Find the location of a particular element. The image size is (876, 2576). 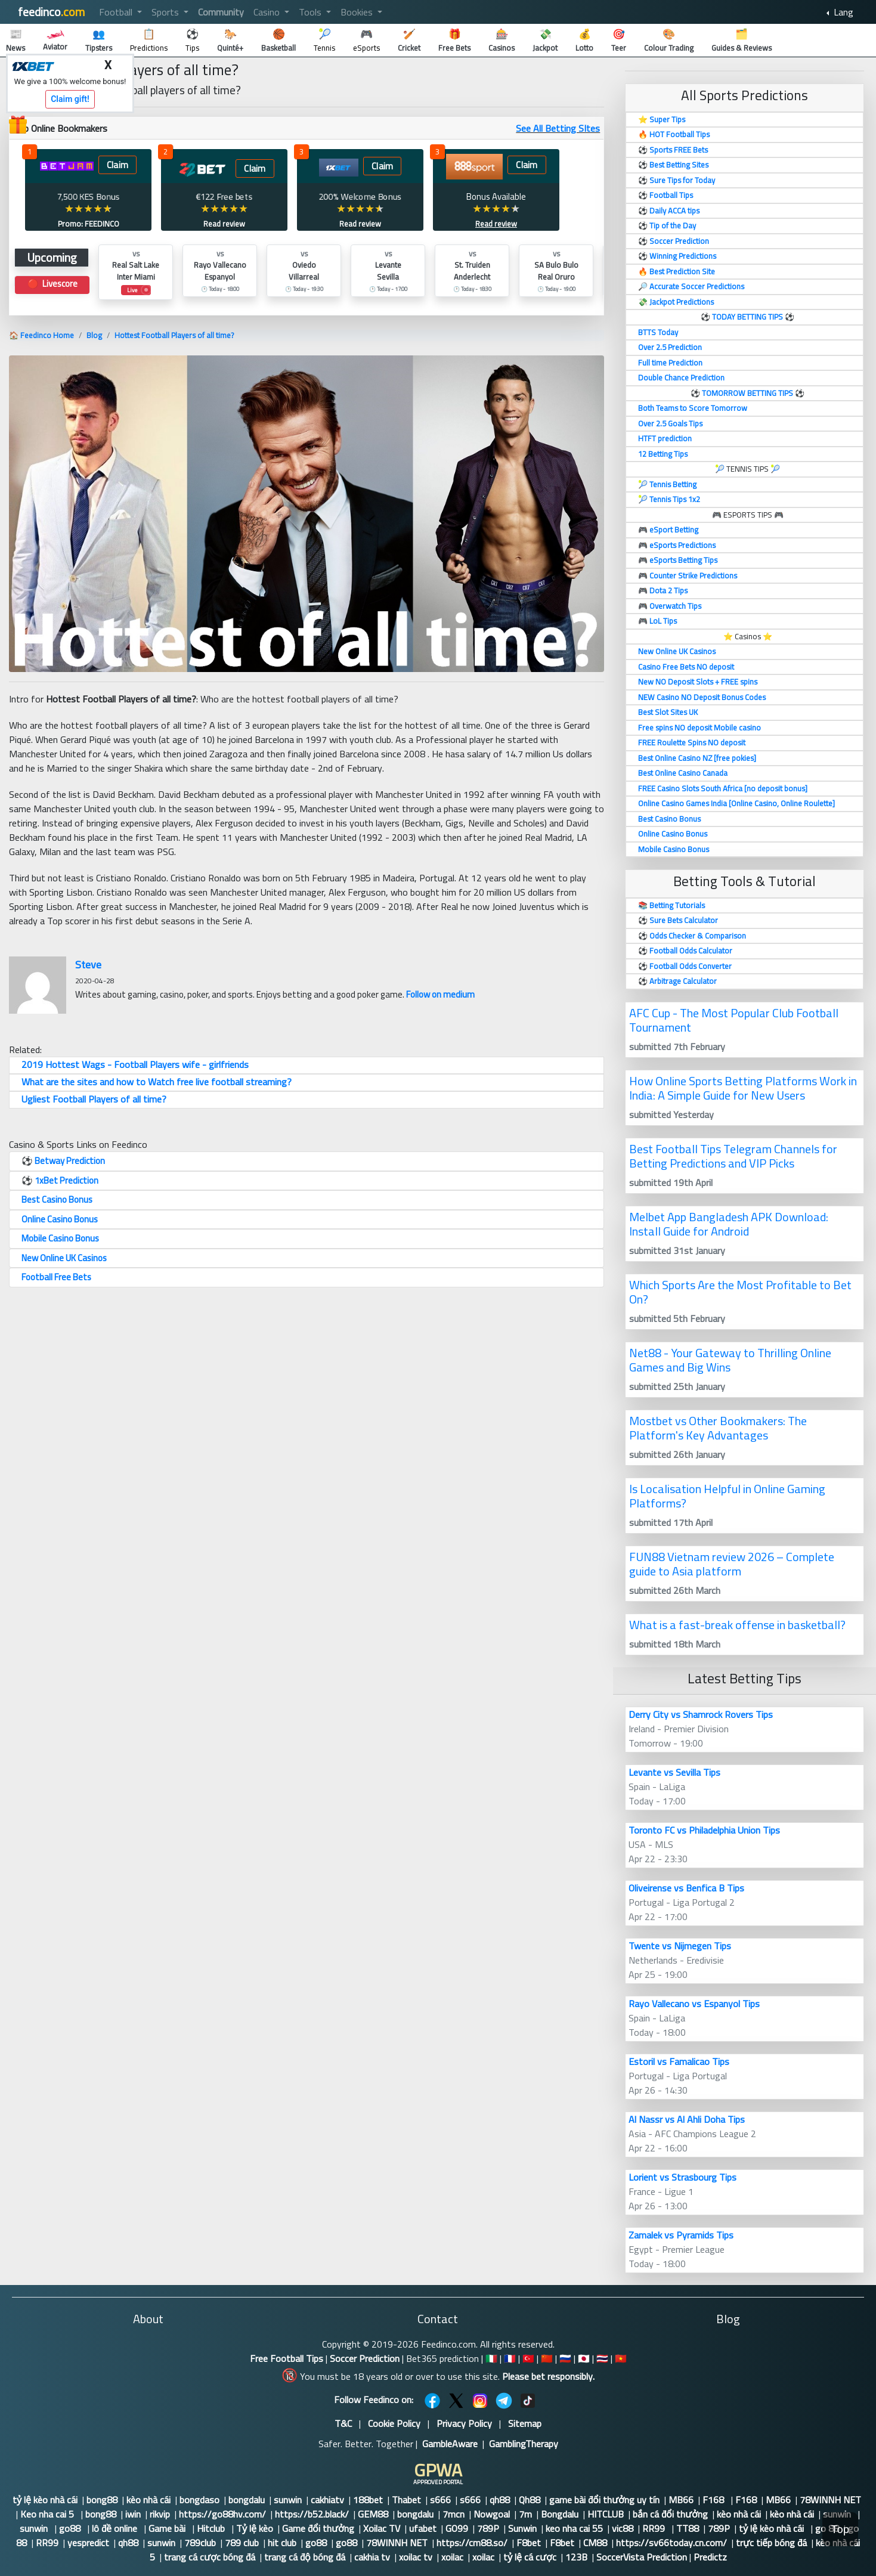

TOMORROW BETTING TIPS is located at coordinates (747, 393).